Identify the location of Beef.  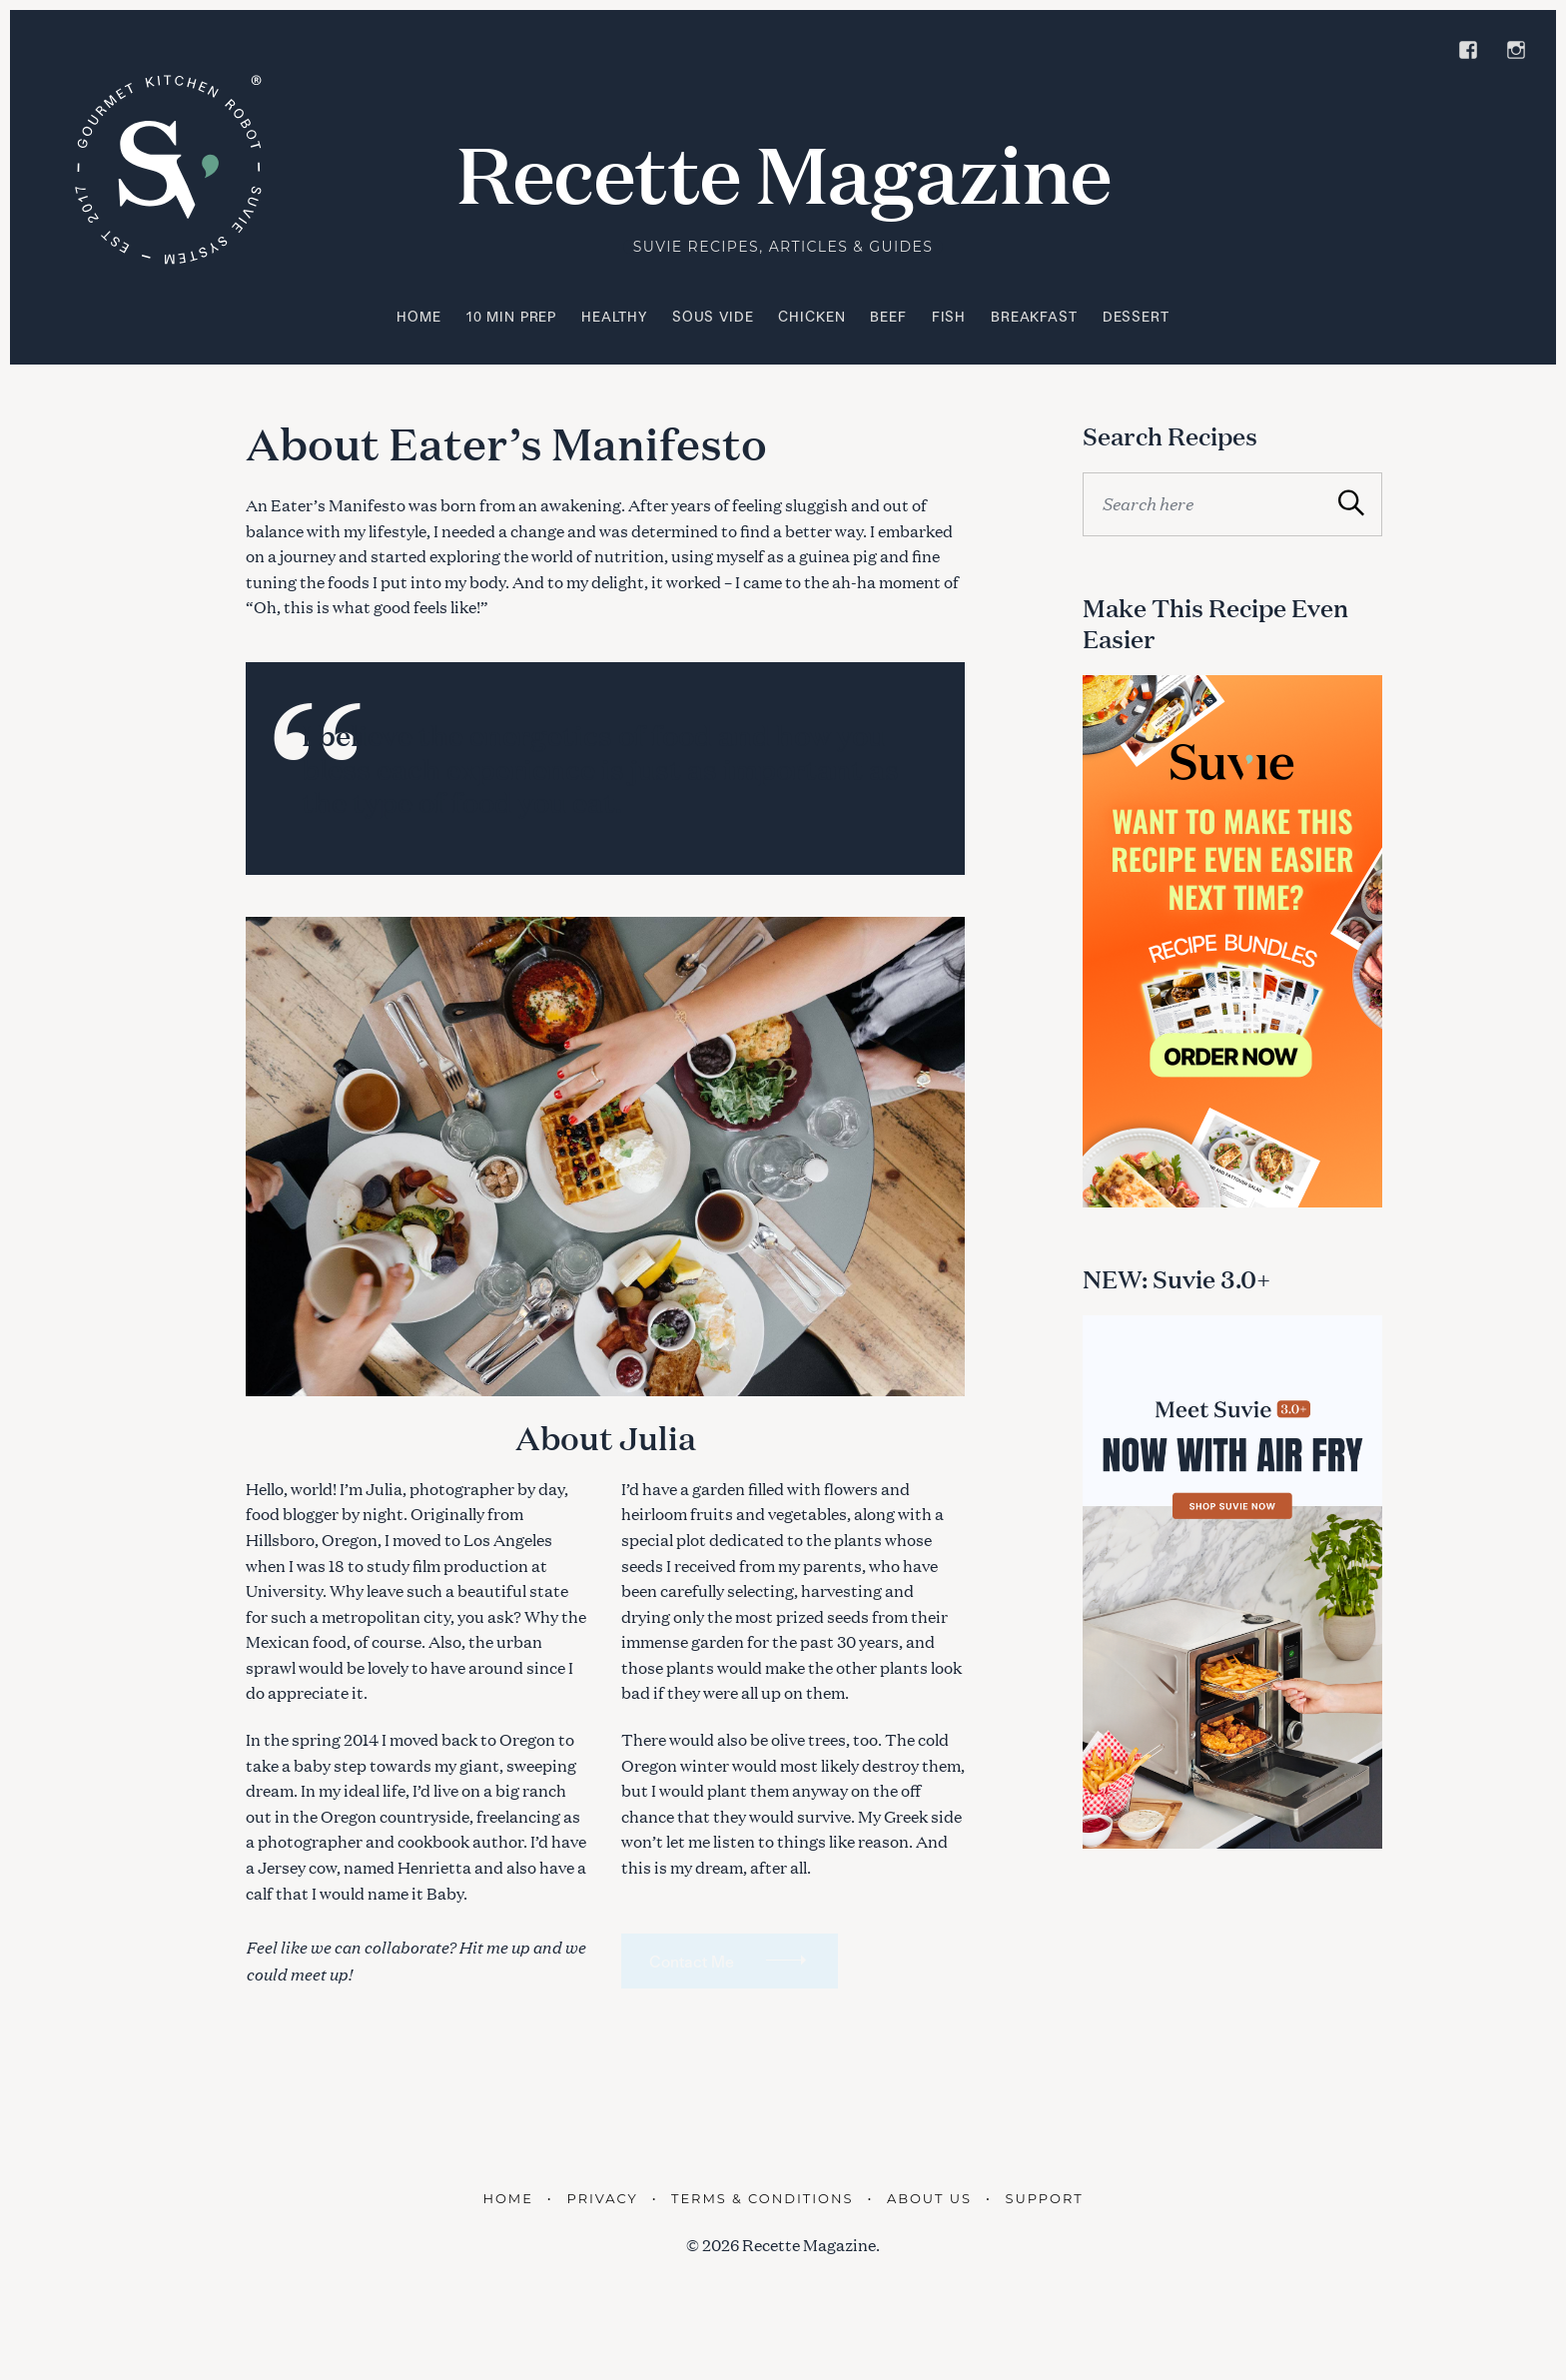
(888, 316).